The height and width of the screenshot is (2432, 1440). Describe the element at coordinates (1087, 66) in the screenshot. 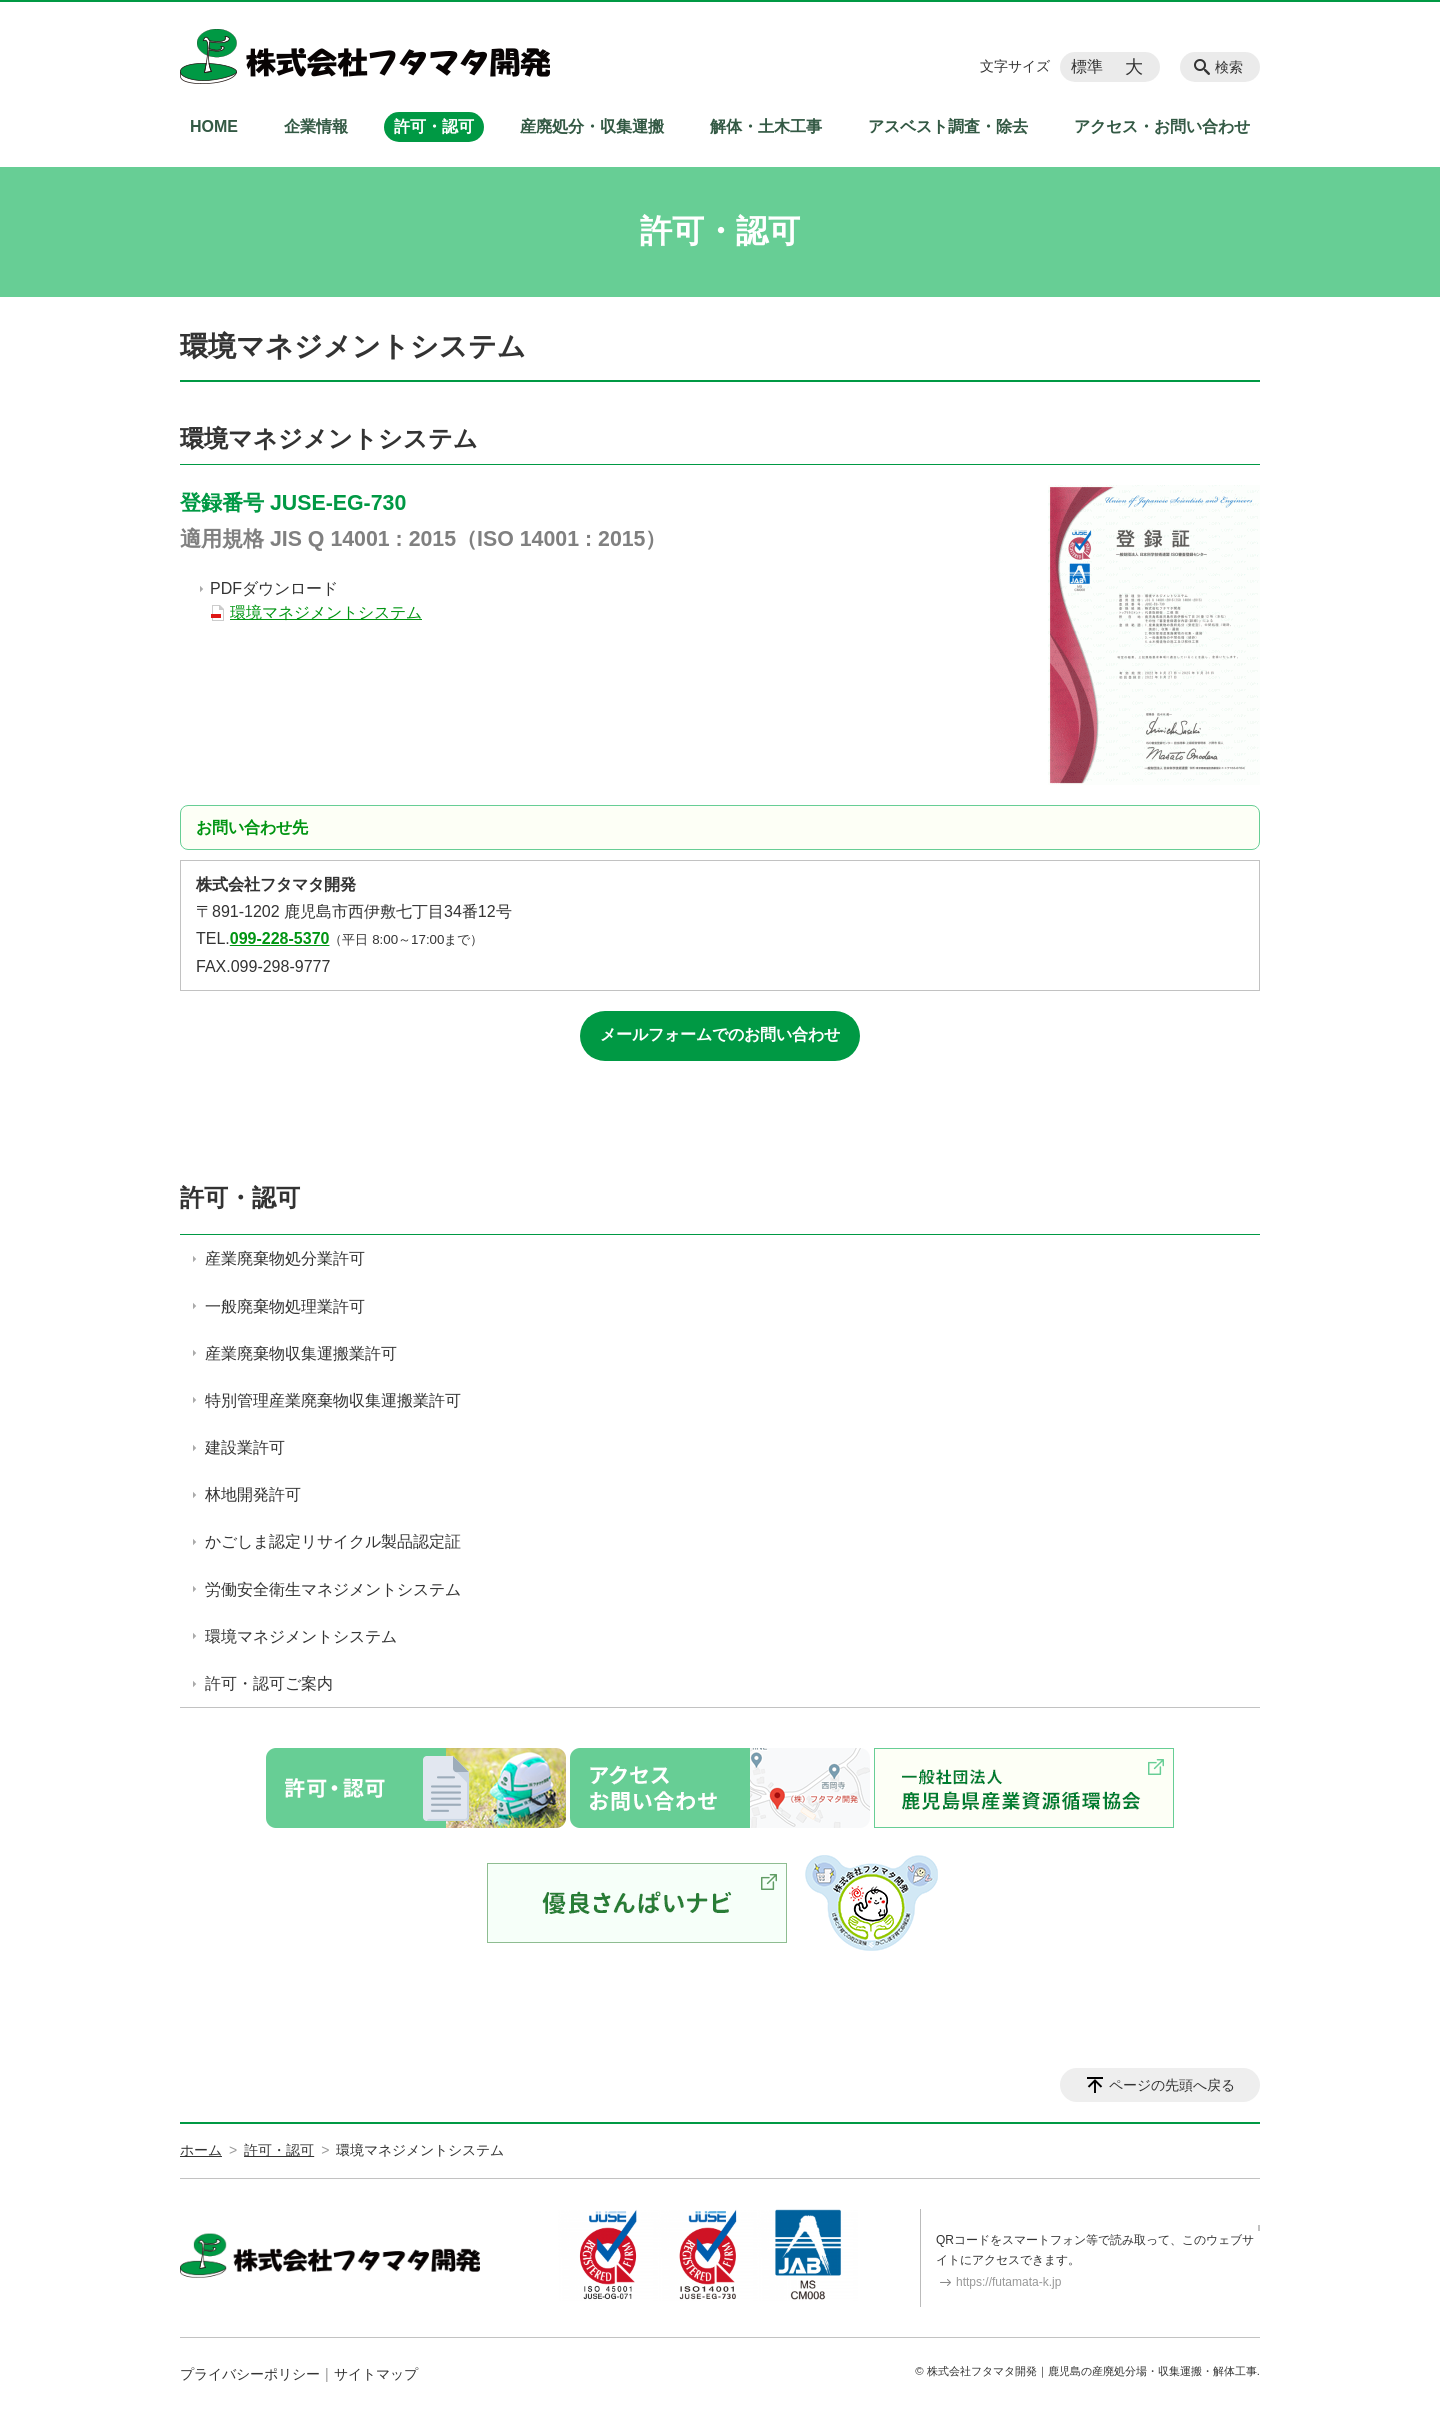

I see `標準` at that location.